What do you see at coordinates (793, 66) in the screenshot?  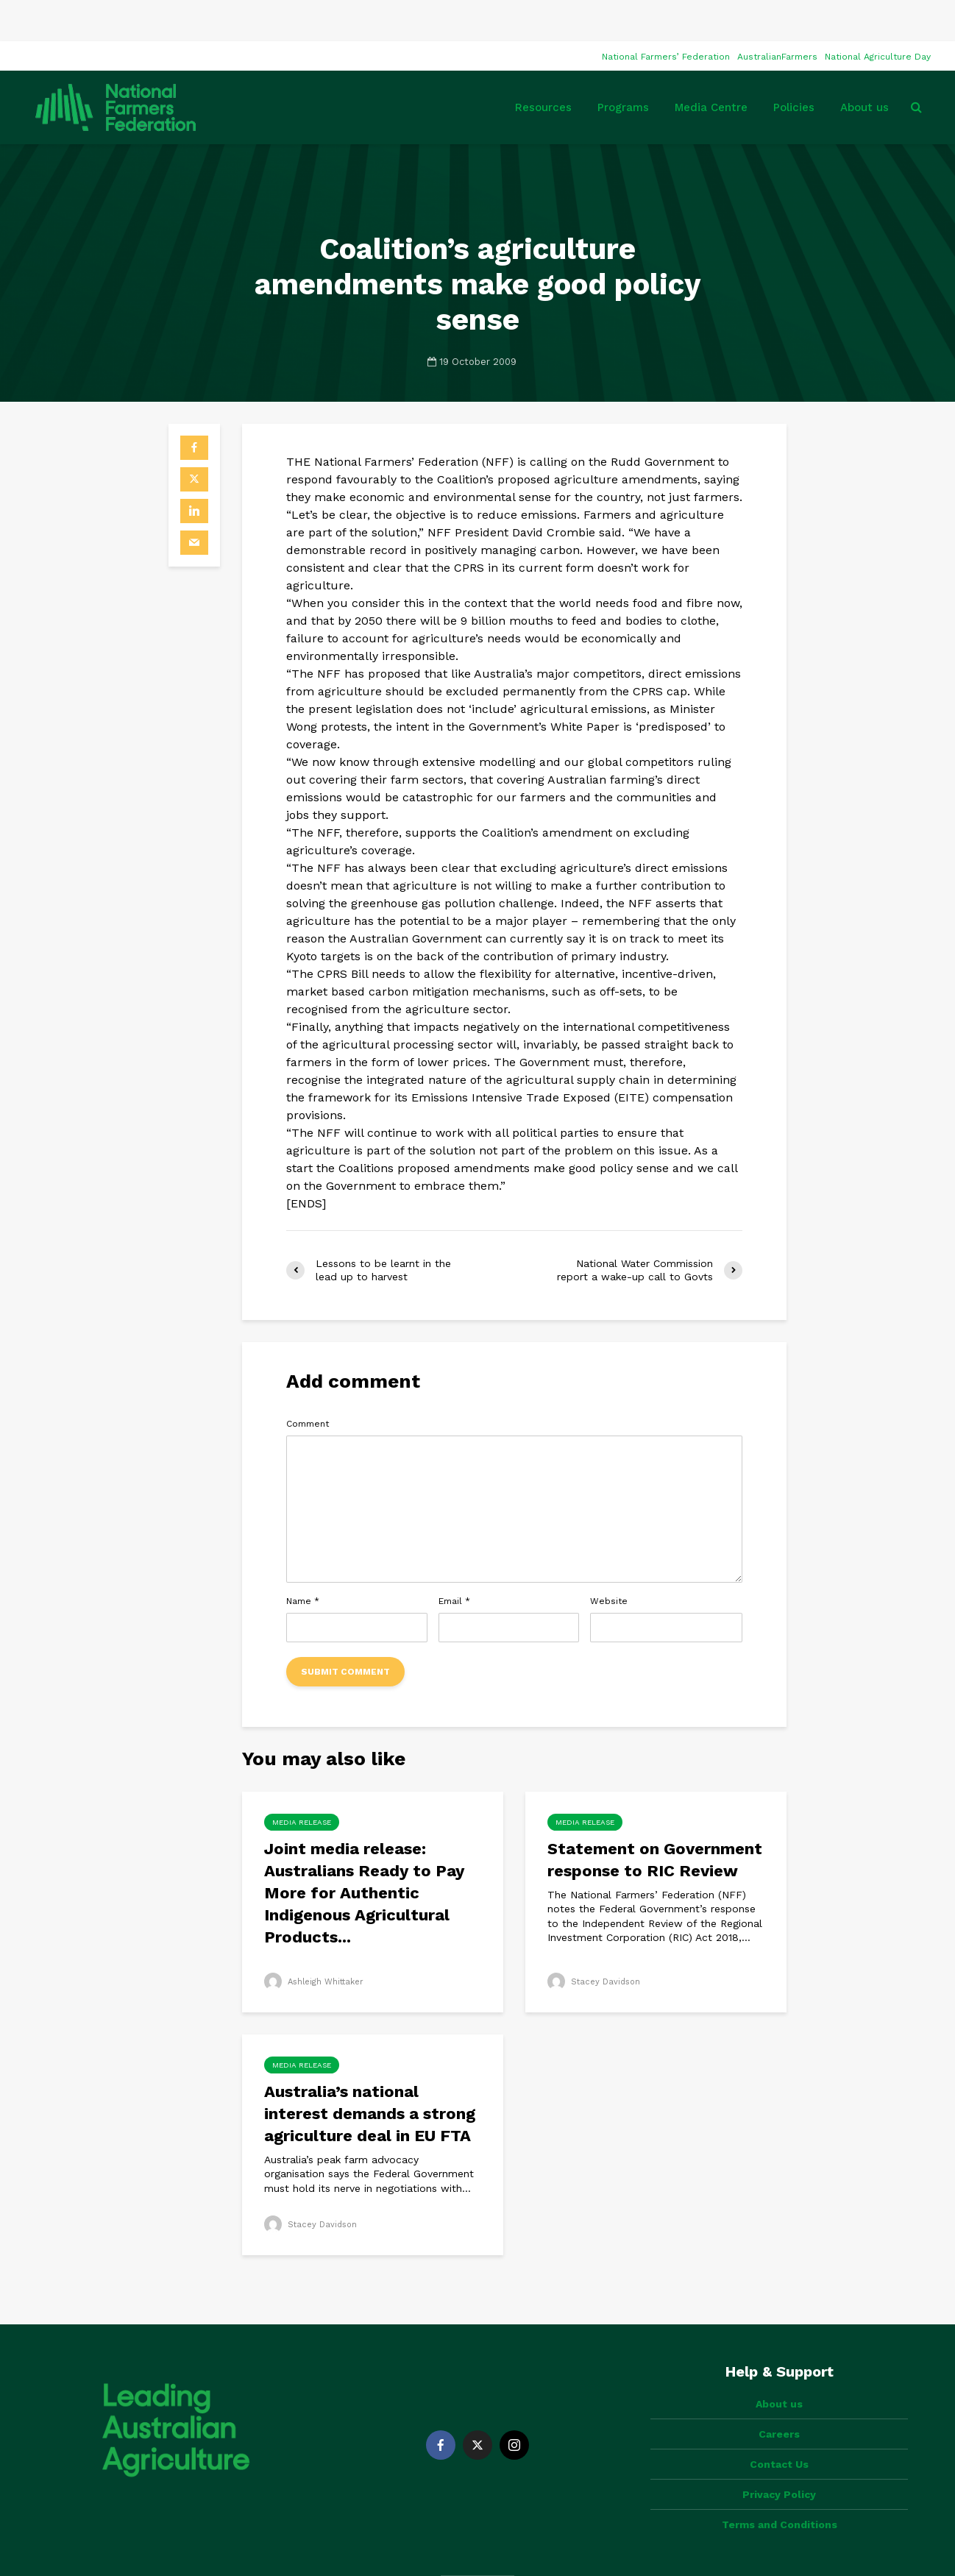 I see `Policies` at bounding box center [793, 66].